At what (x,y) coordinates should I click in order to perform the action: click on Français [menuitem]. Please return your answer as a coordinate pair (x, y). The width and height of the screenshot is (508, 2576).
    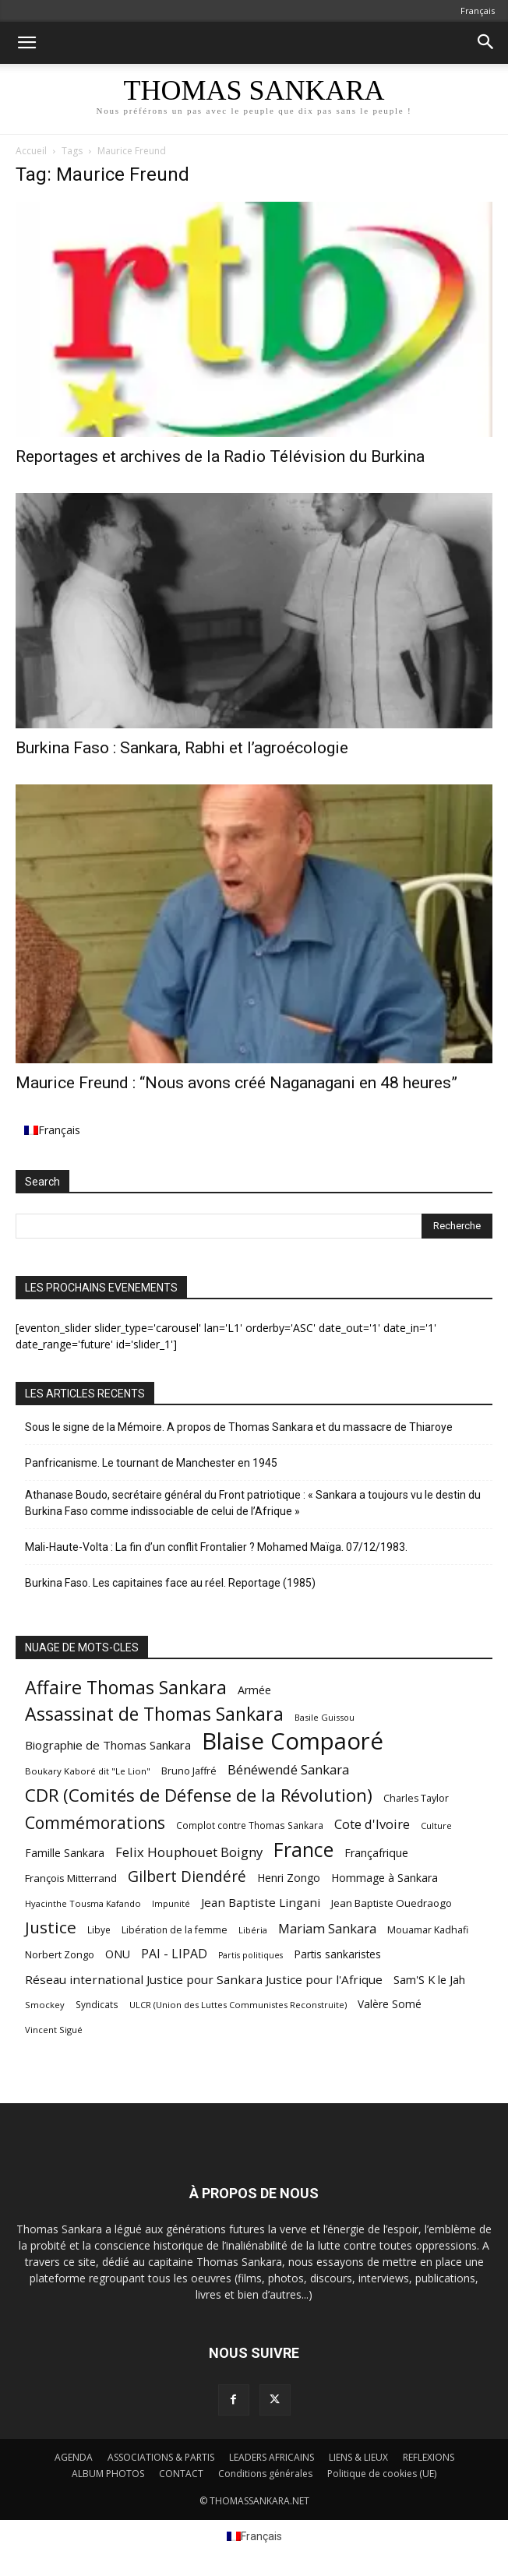
    Looking at the image, I should click on (59, 1129).